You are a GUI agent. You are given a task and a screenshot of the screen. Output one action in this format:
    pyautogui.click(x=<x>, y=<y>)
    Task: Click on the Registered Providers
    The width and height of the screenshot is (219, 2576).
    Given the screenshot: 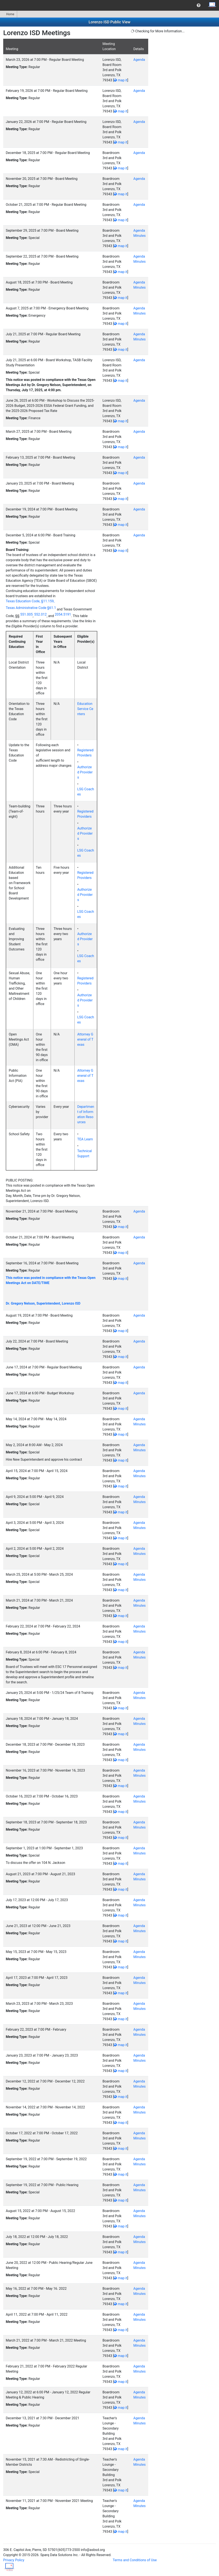 What is the action you would take?
    pyautogui.click(x=85, y=752)
    